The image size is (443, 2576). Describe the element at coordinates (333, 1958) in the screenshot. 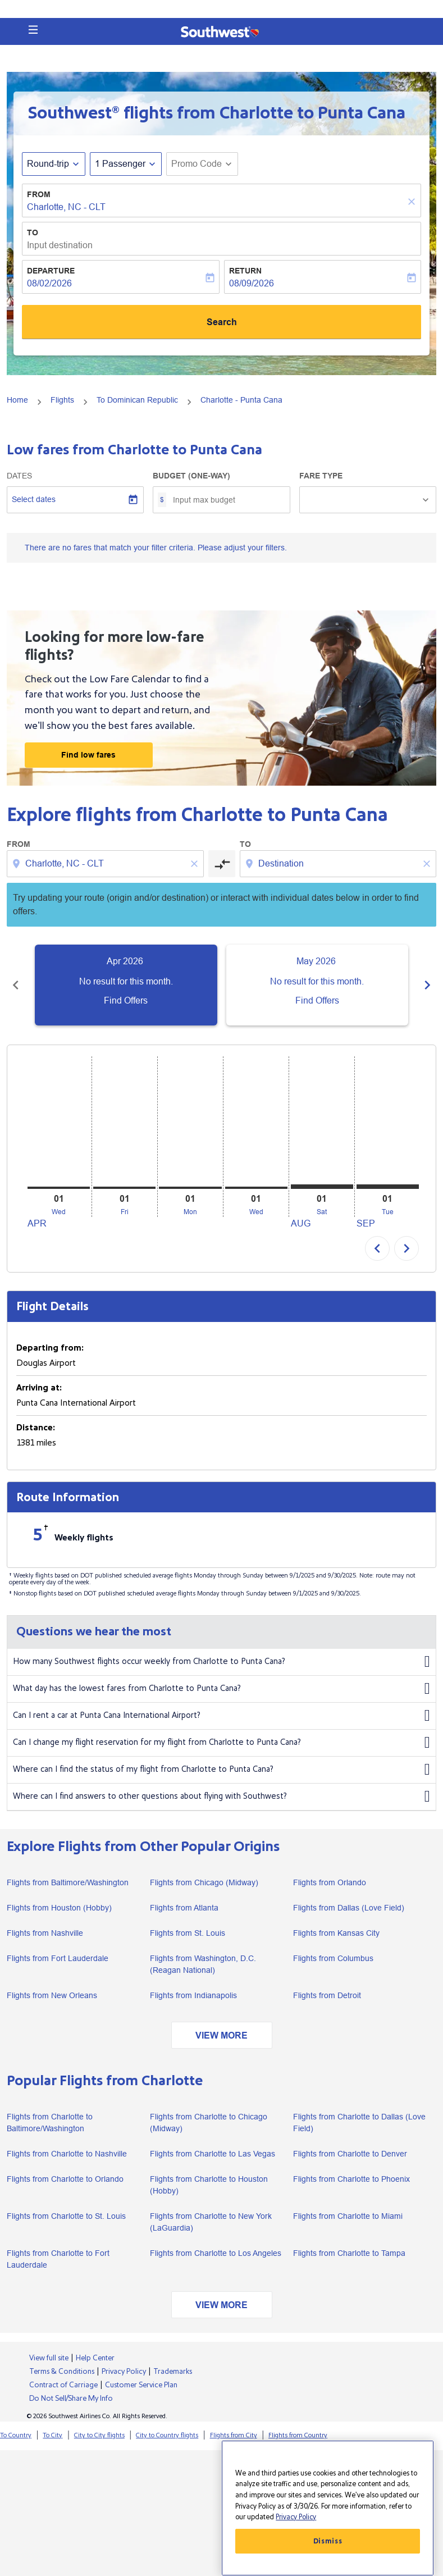

I see `Flights from Columbus` at that location.